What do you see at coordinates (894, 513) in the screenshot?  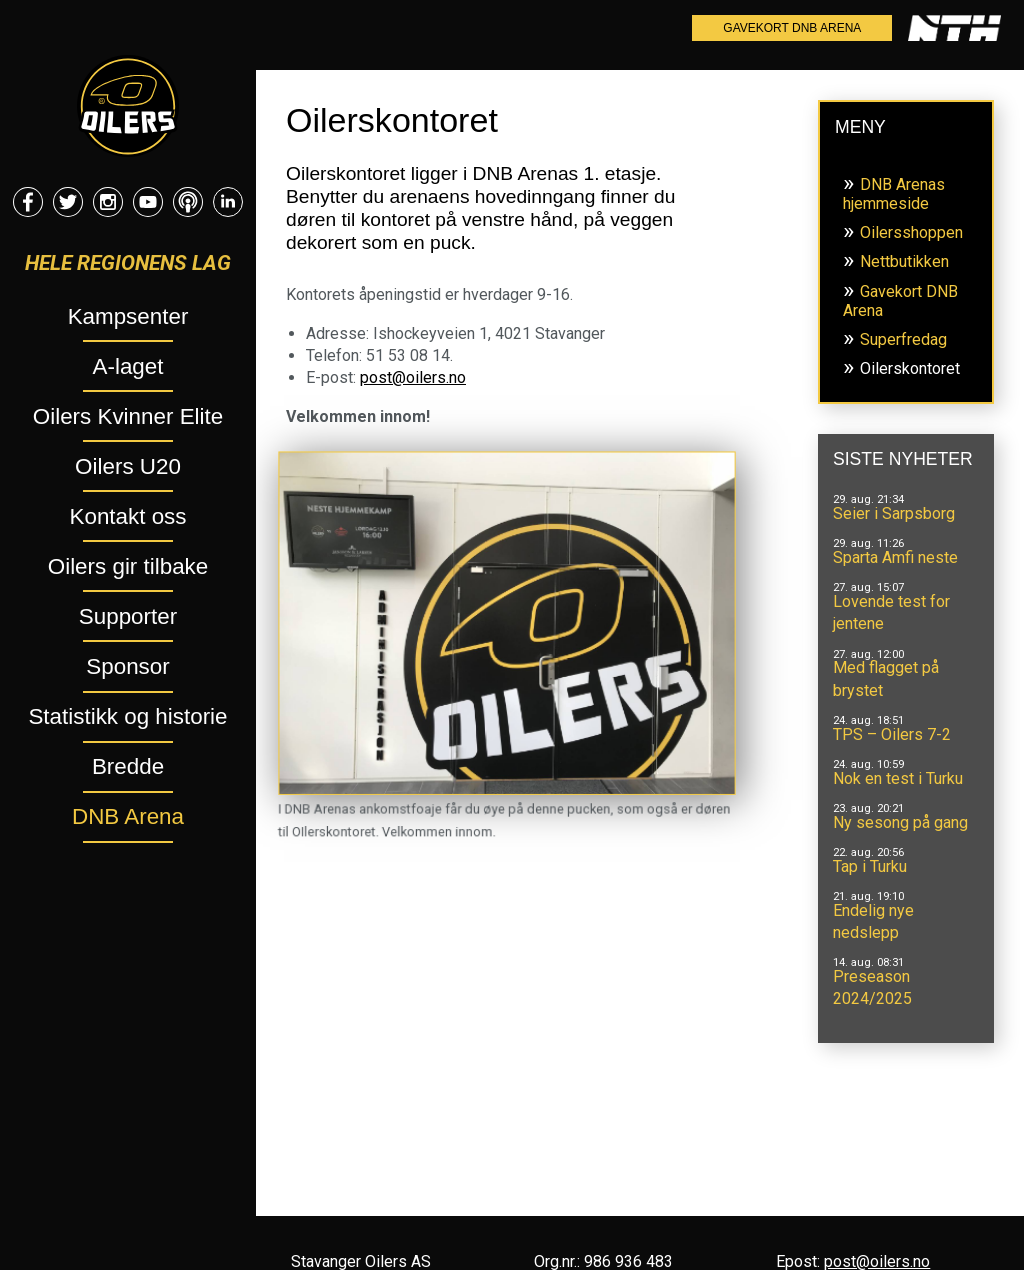 I see `Seier i Sarpsborg` at bounding box center [894, 513].